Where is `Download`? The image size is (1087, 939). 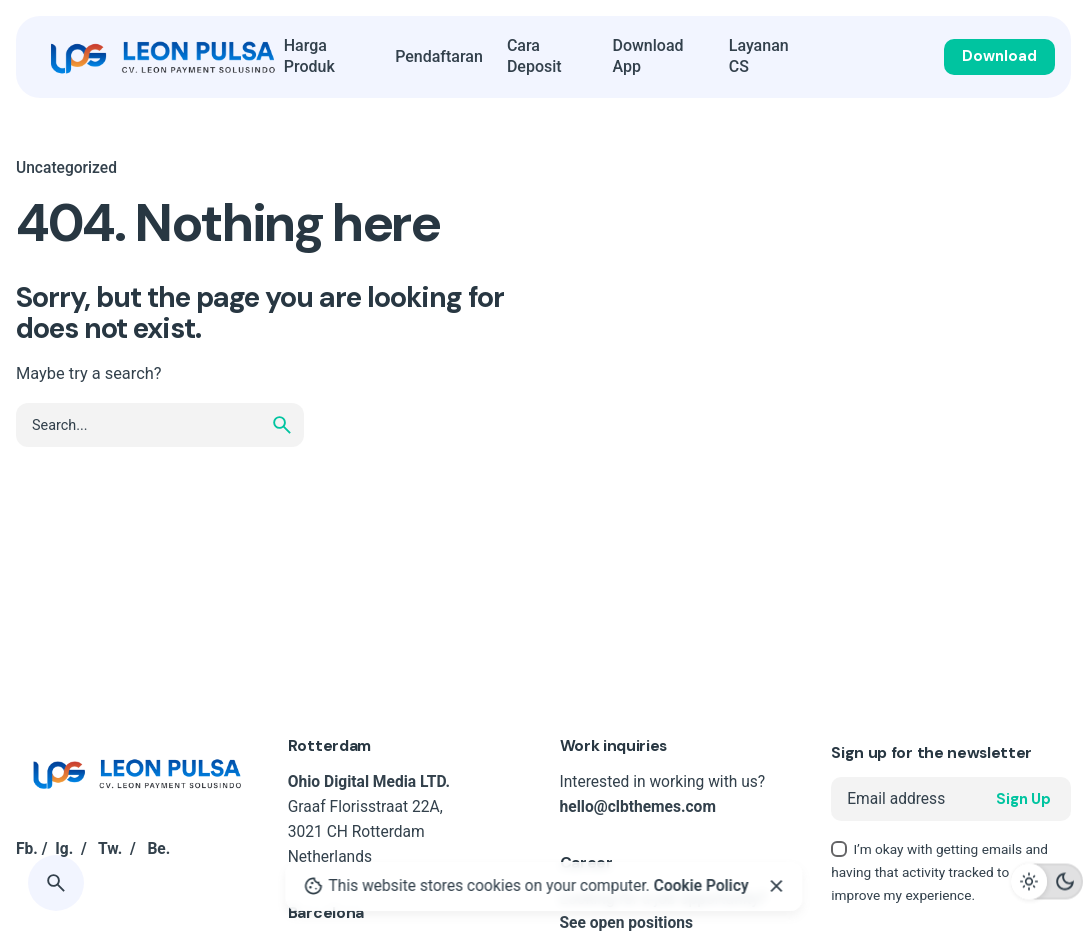
Download is located at coordinates (999, 56).